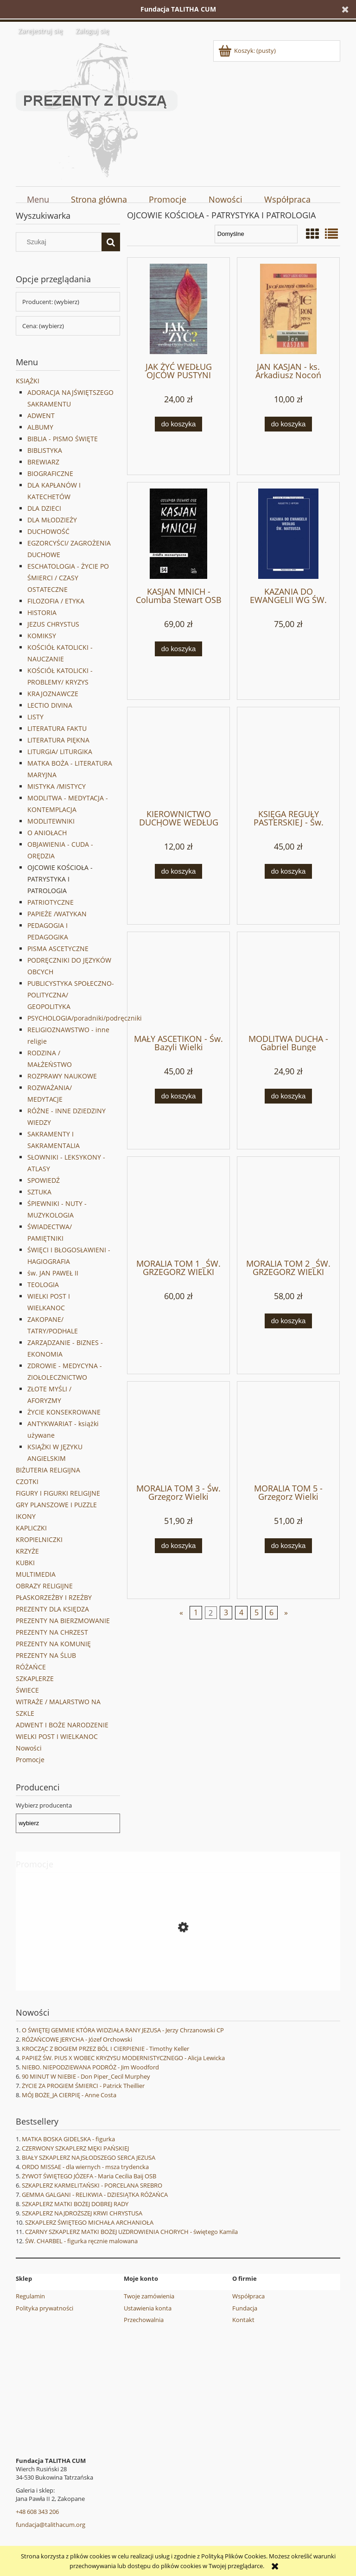 Image resolution: width=356 pixels, height=2576 pixels. I want to click on PAPIEŻE /WATYKAN, so click(57, 913).